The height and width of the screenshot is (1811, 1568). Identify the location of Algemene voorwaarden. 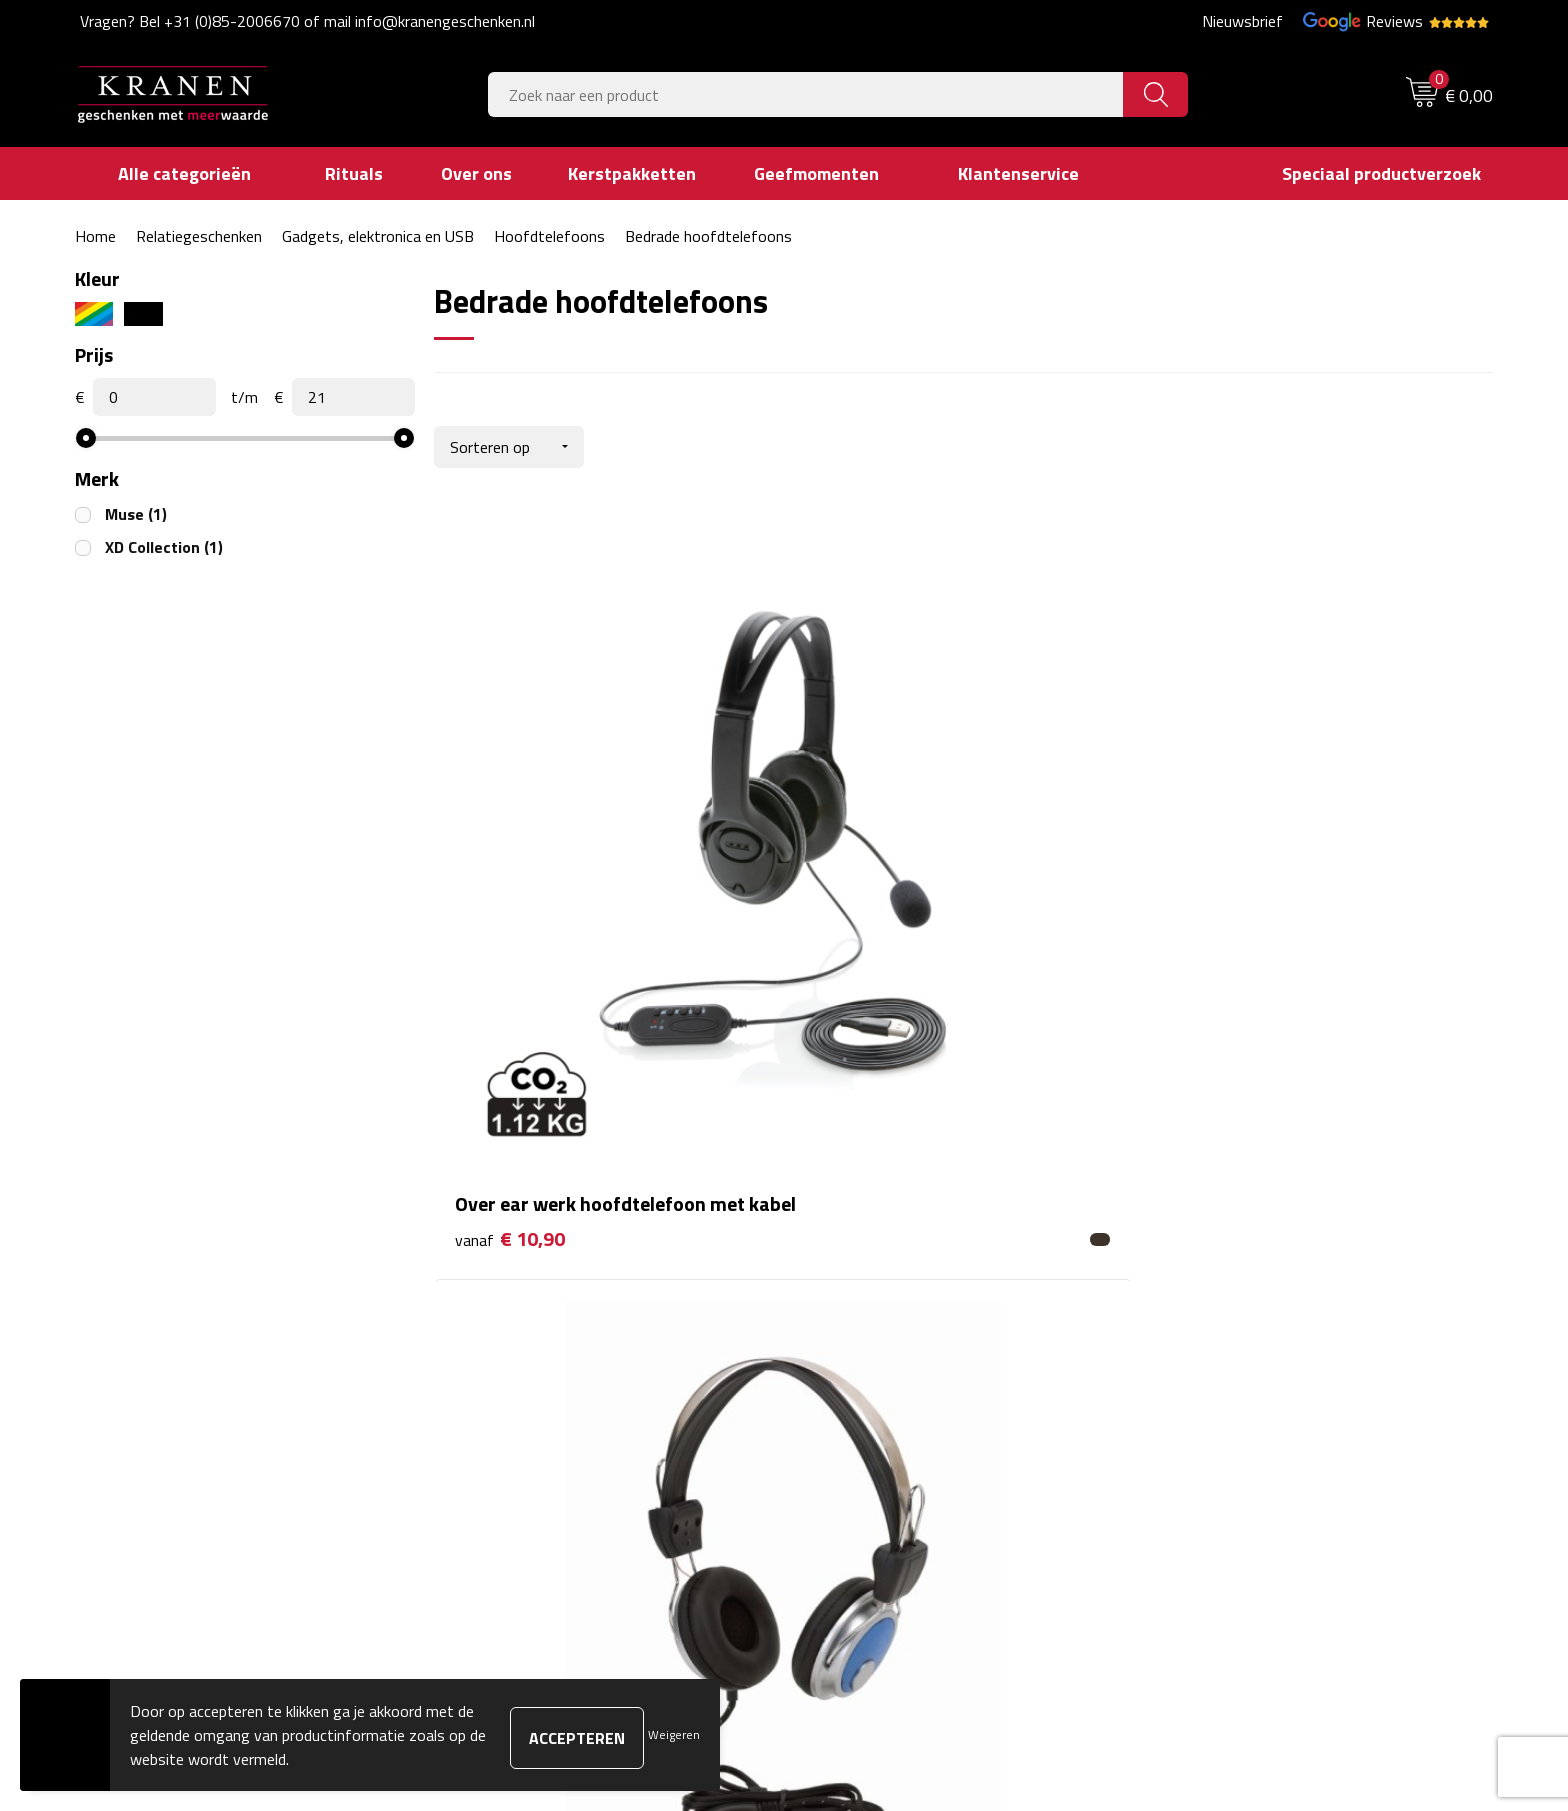
(1240, 1258).